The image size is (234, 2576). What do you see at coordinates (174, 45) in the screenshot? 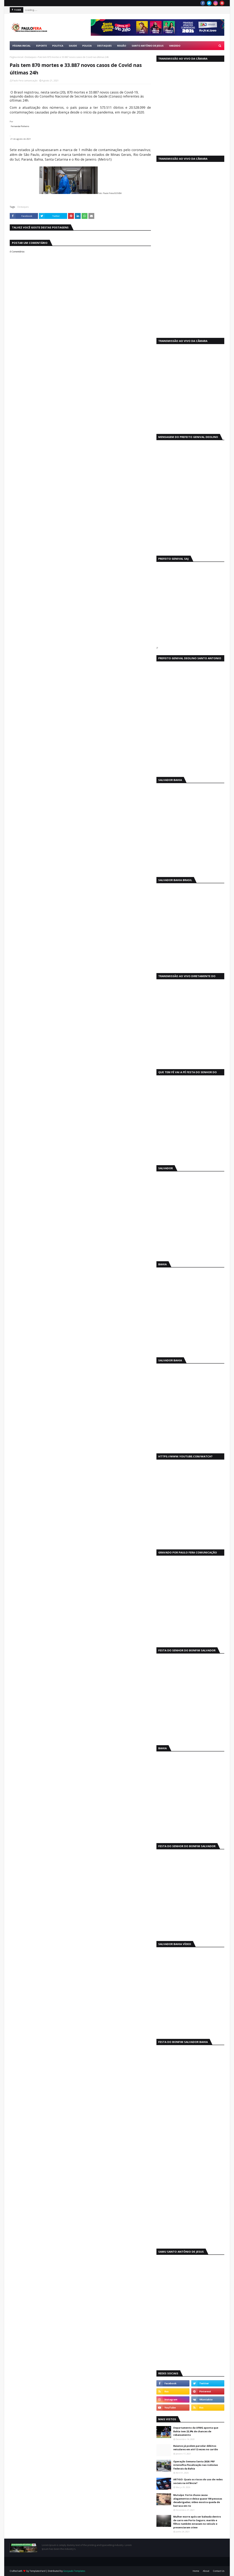
I see `Varzedo [menuitem]` at bounding box center [174, 45].